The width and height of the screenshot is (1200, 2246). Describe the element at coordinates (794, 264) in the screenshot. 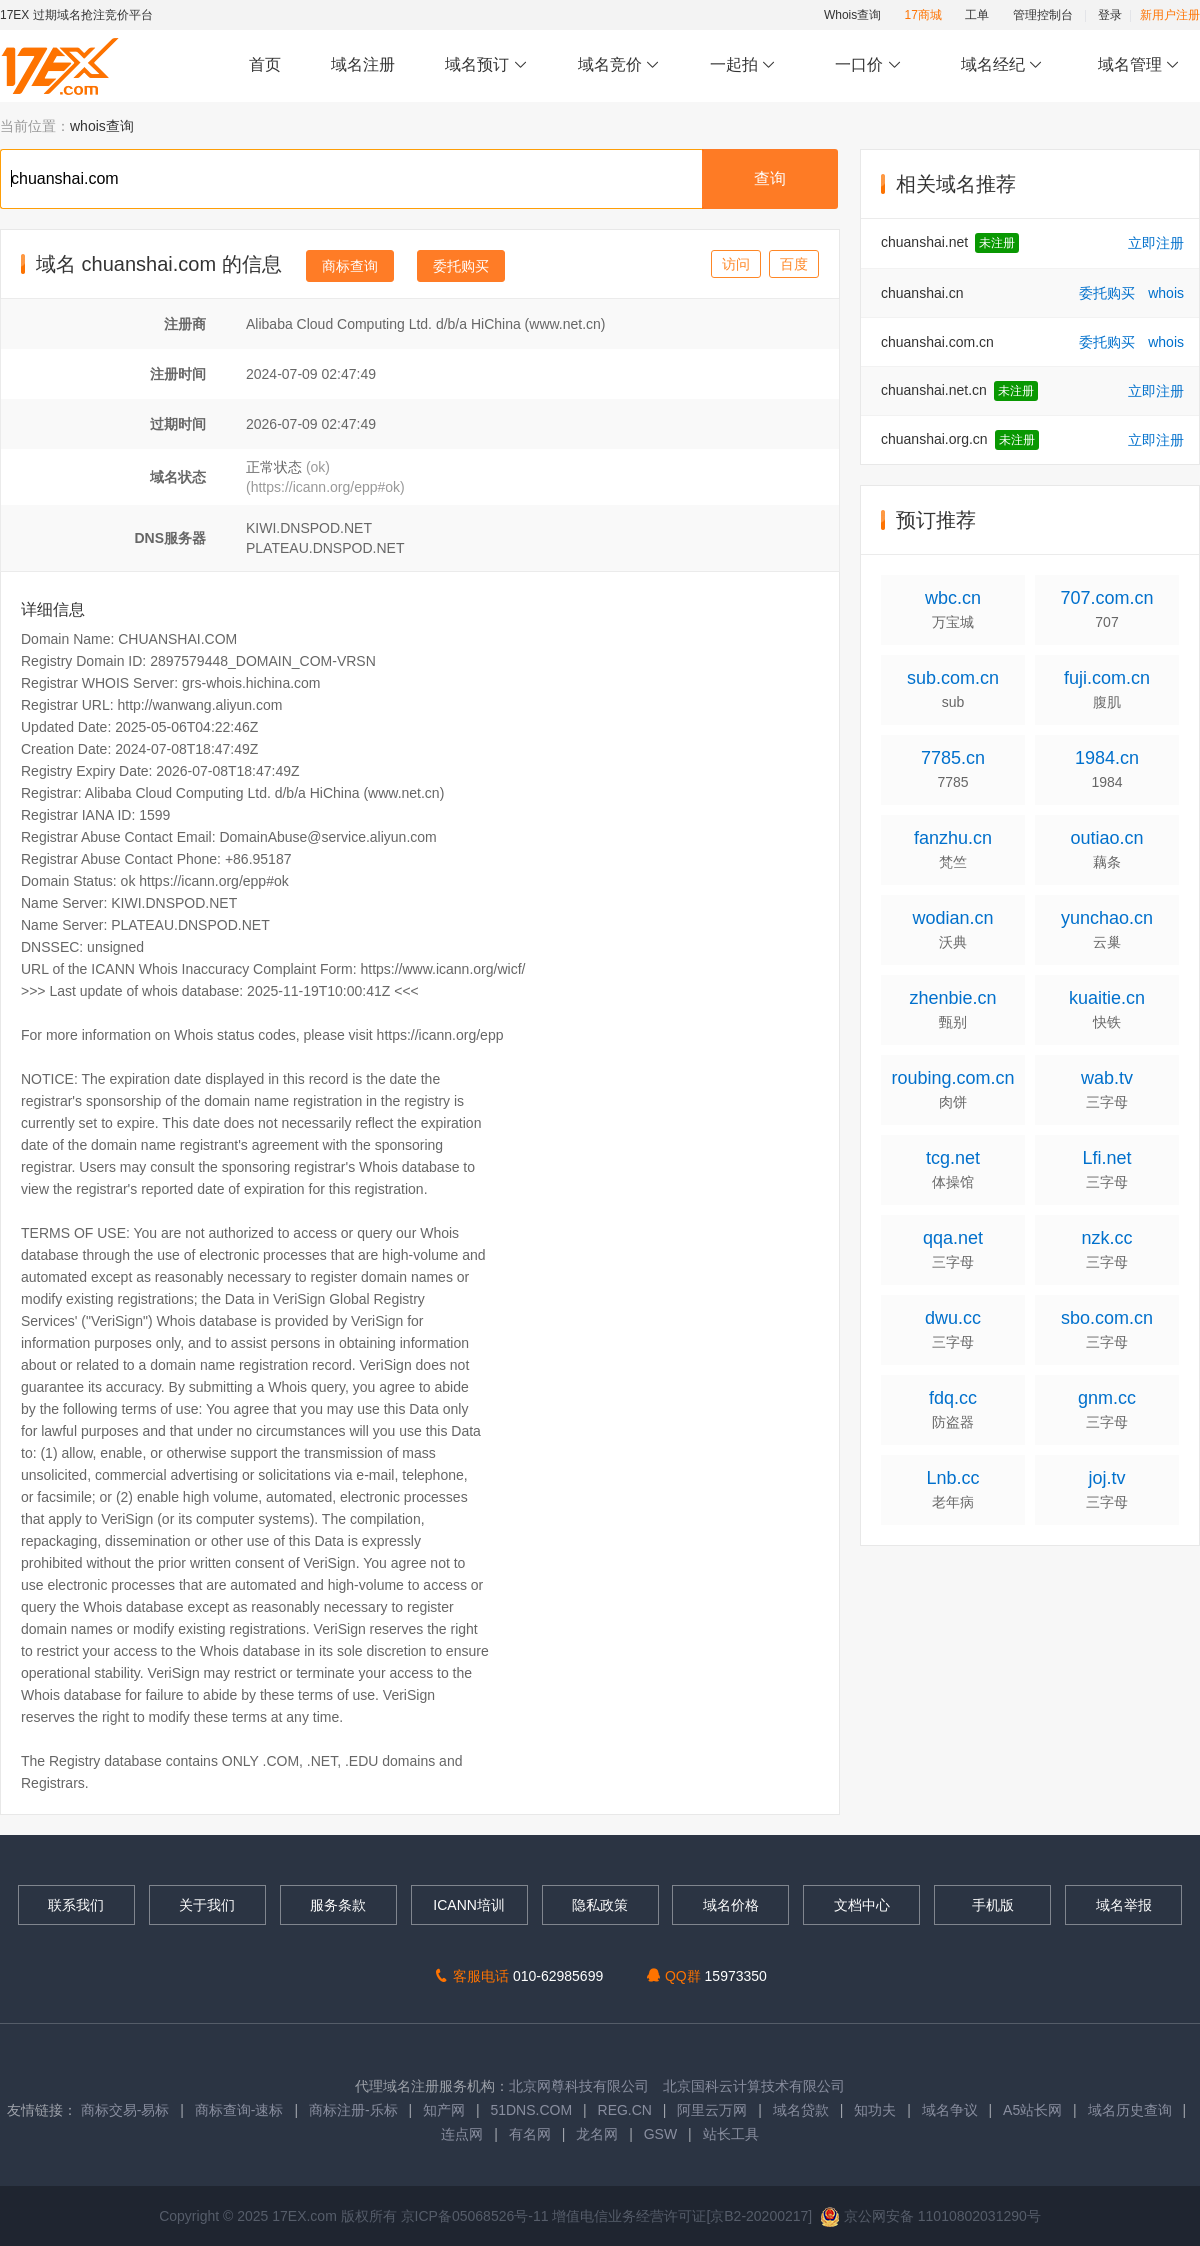

I see `百度` at that location.